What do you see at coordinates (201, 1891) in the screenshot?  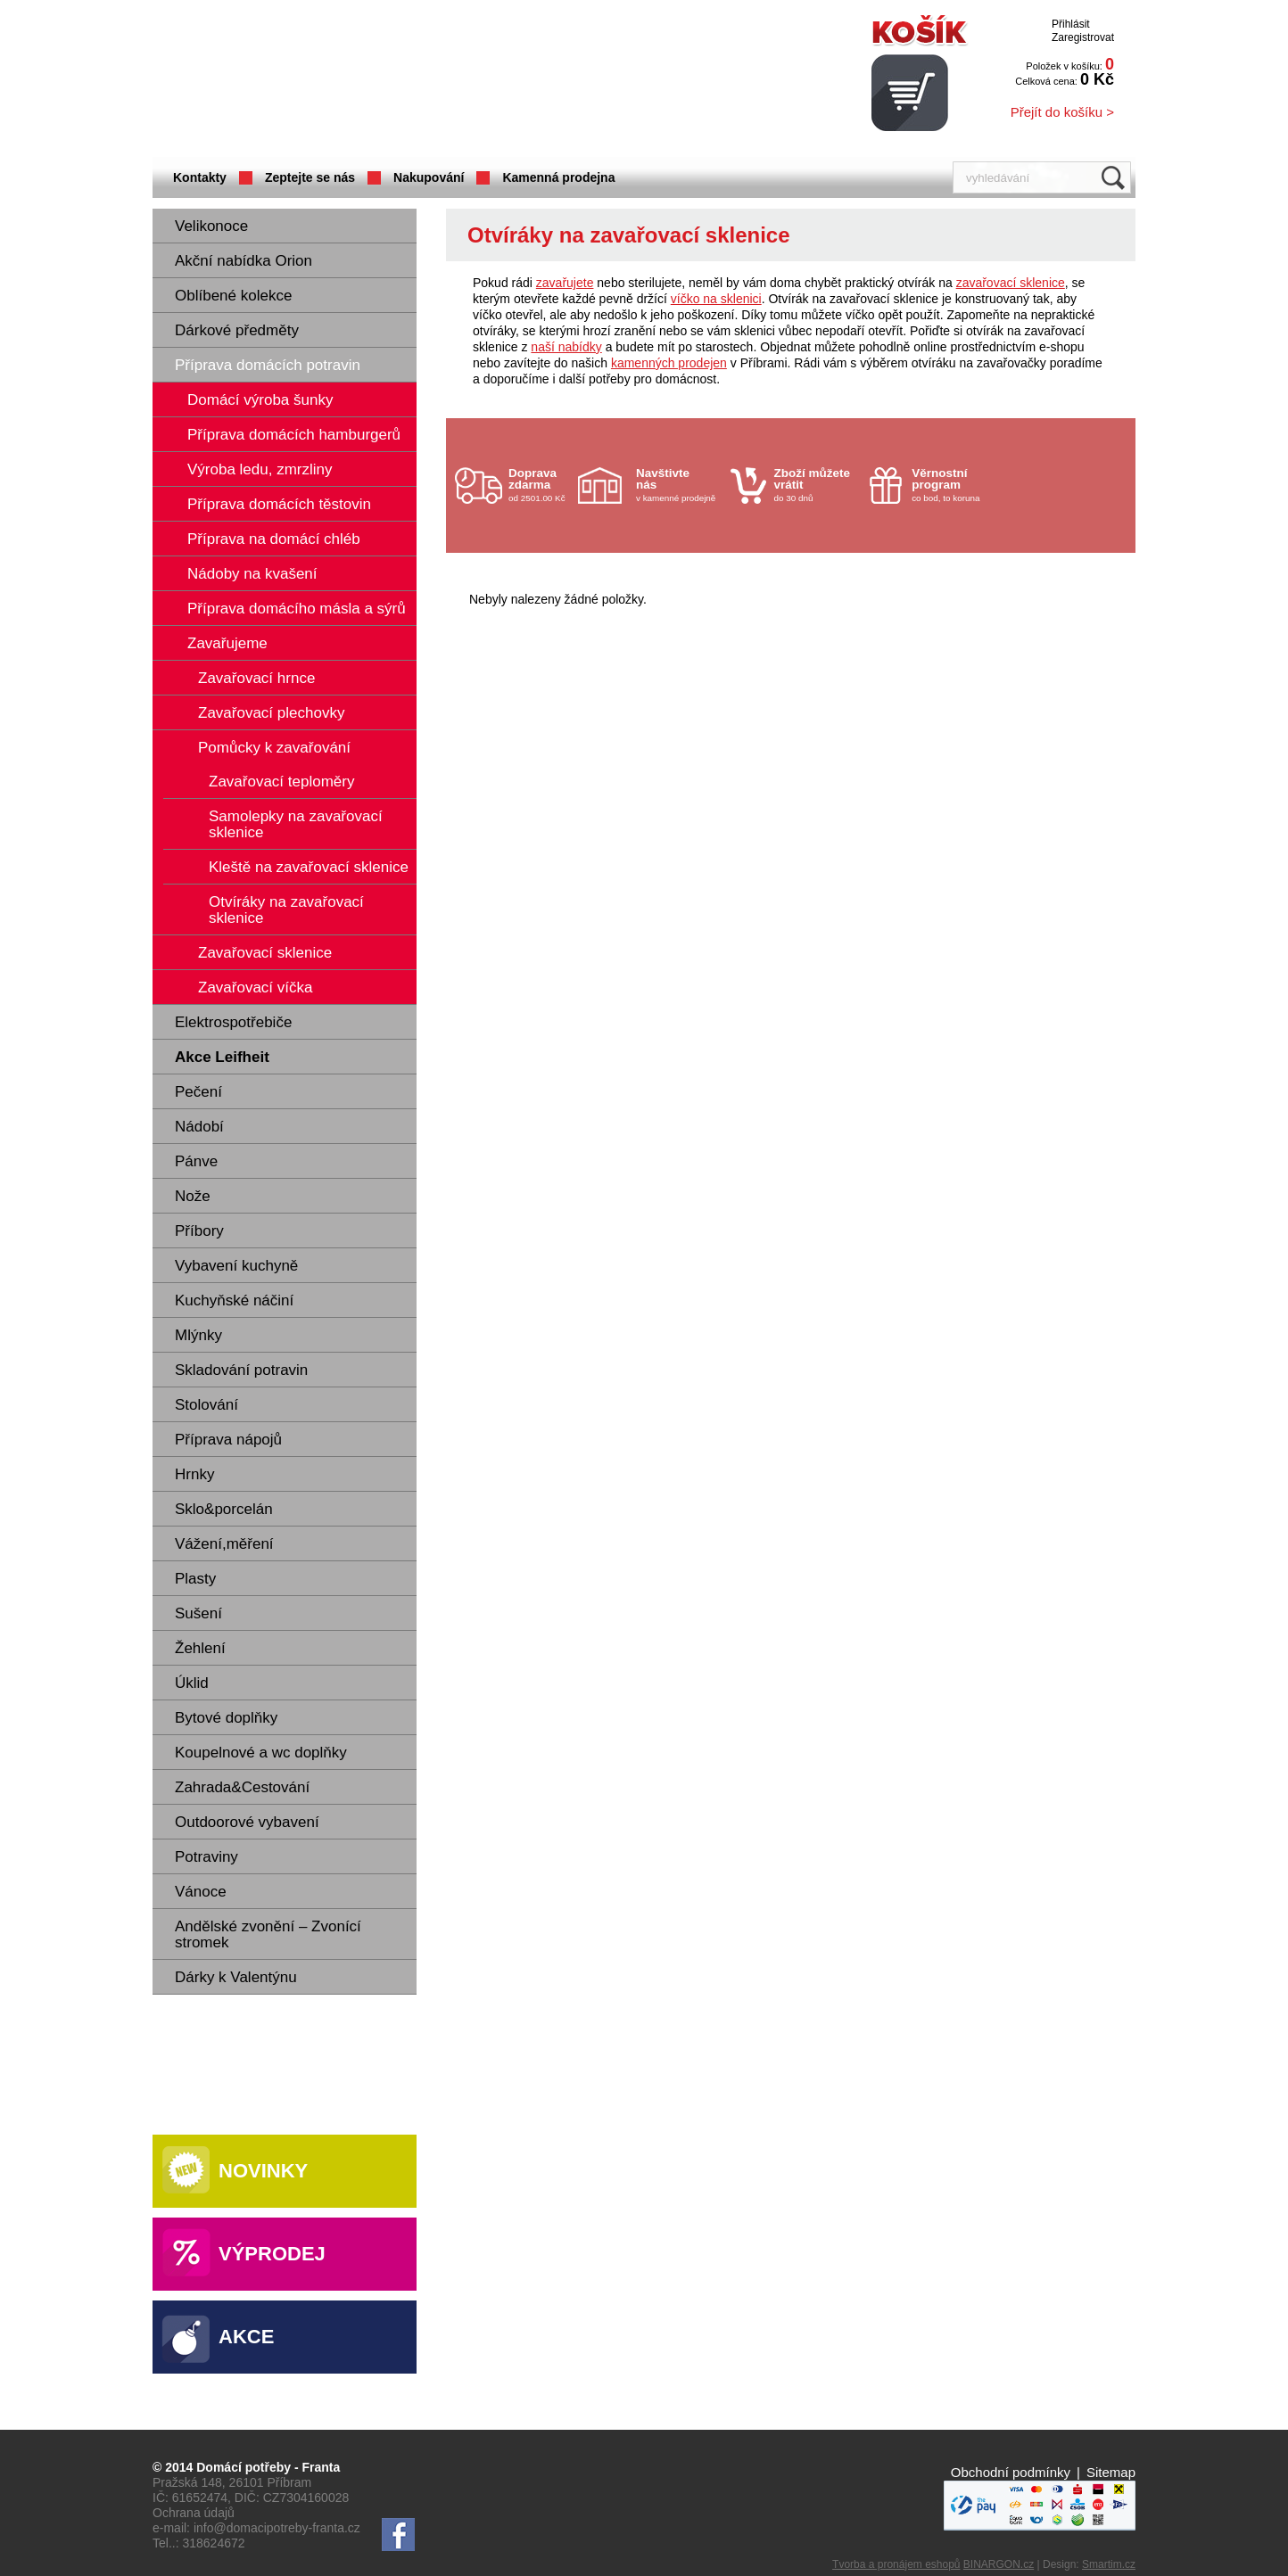 I see `Vánoce` at bounding box center [201, 1891].